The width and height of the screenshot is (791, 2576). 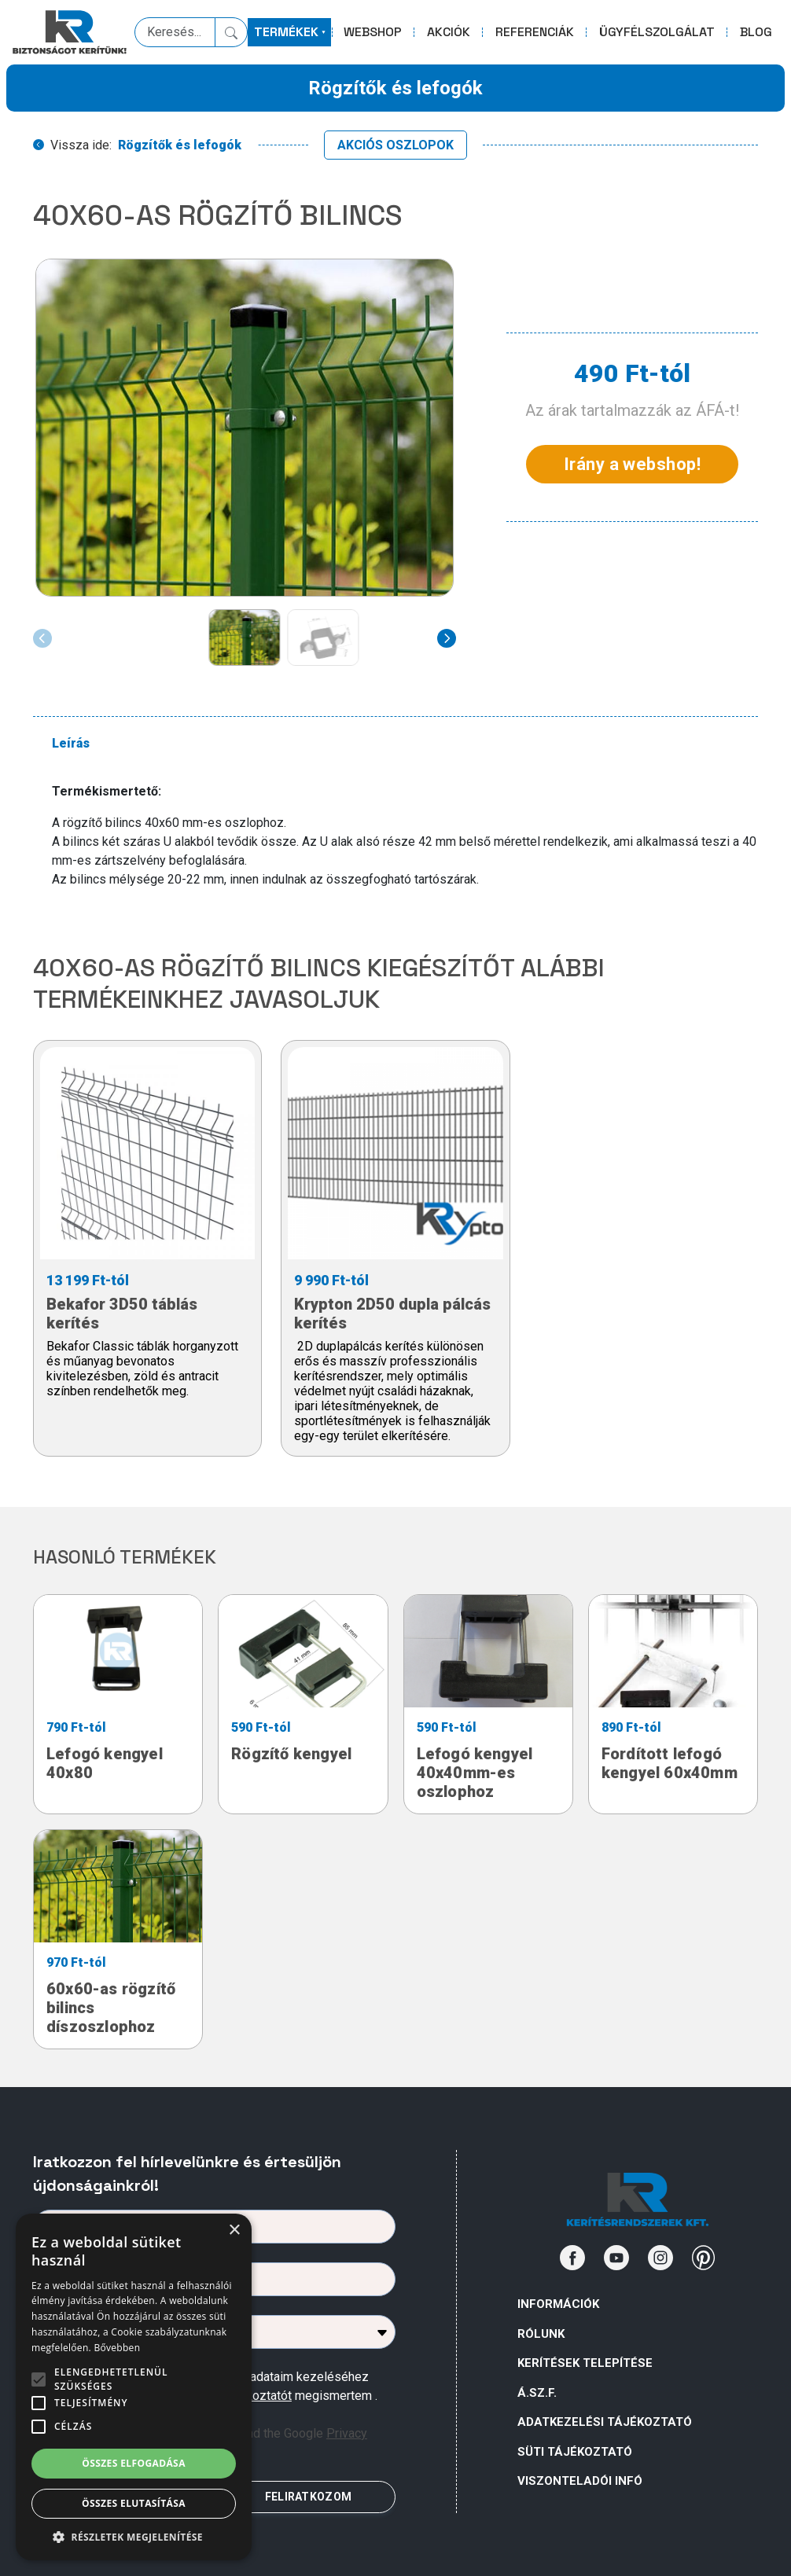 I want to click on Á.Sz.F., so click(x=537, y=2393).